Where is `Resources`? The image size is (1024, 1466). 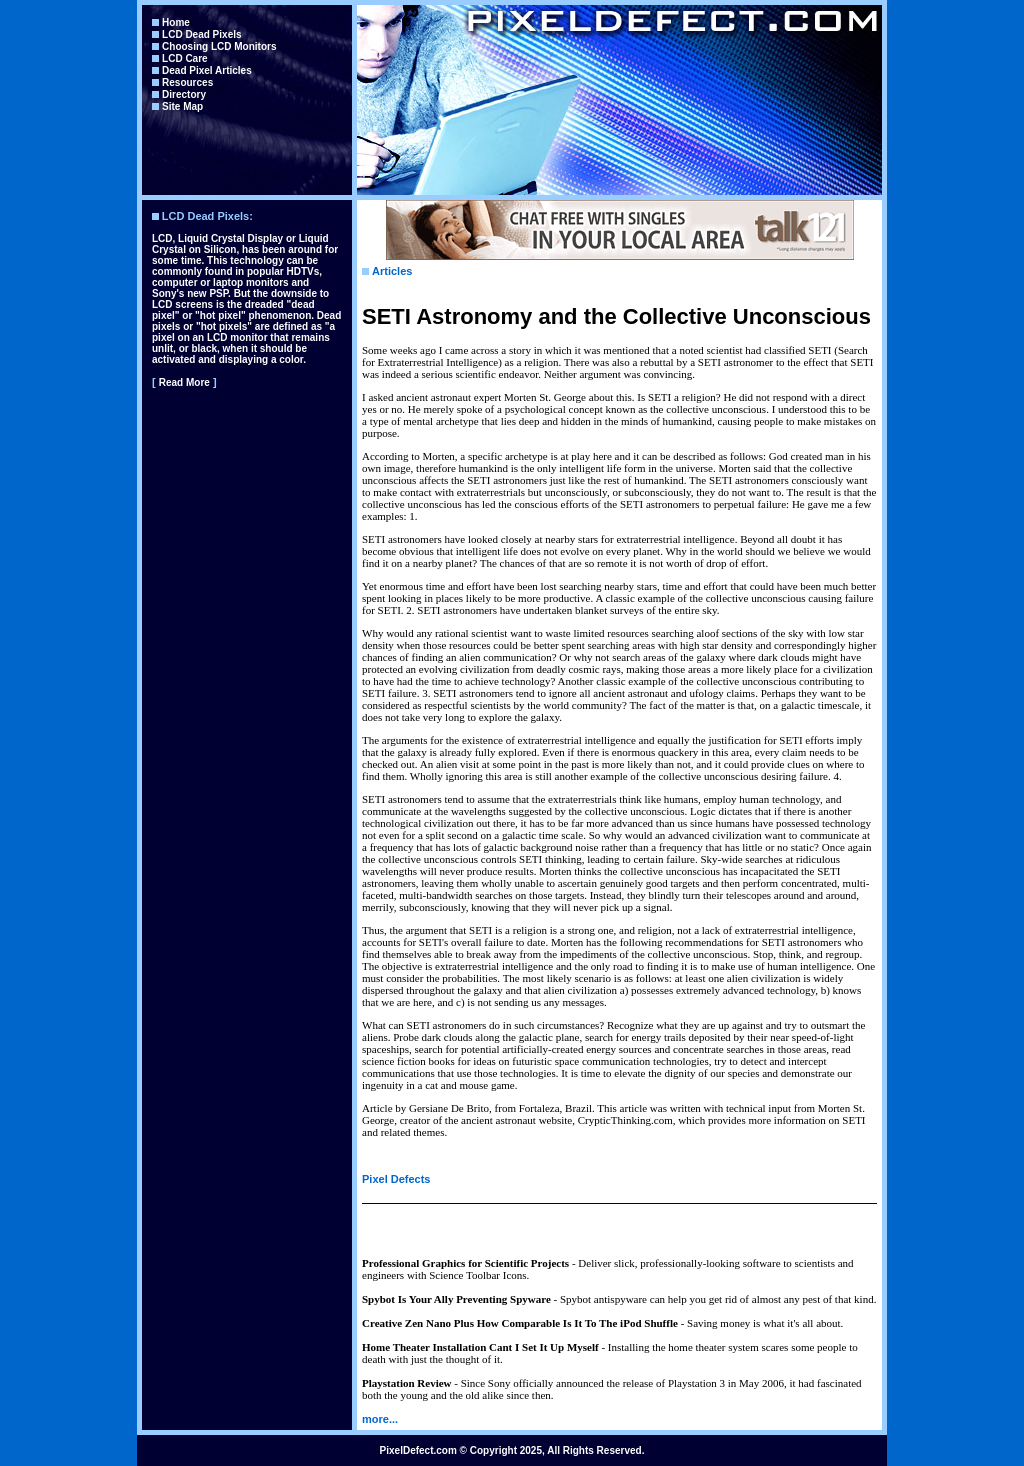
Resources is located at coordinates (187, 82).